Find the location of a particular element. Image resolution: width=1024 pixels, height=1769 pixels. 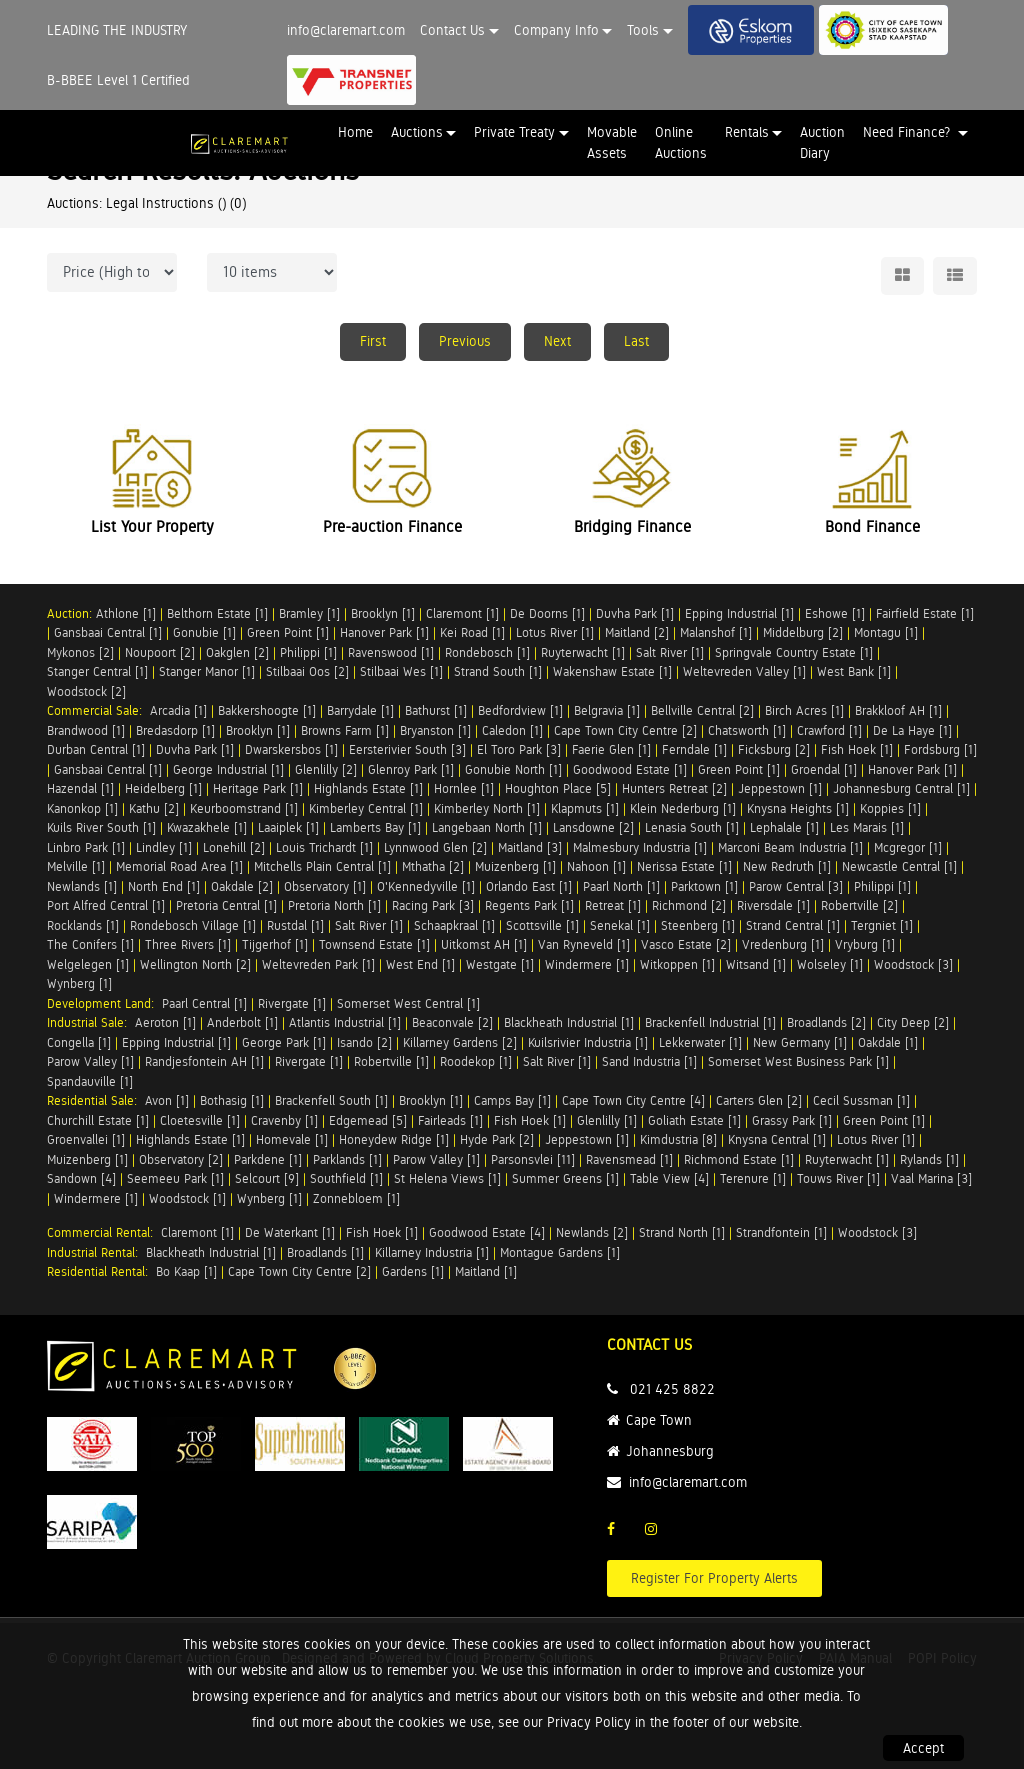

Cape Town City Centre [4] is located at coordinates (633, 1100).